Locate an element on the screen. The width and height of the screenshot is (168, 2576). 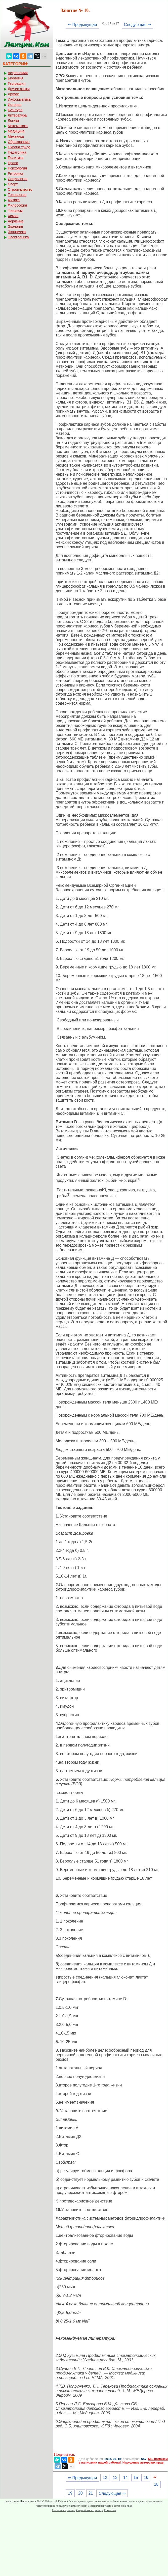
Образование is located at coordinates (19, 142).